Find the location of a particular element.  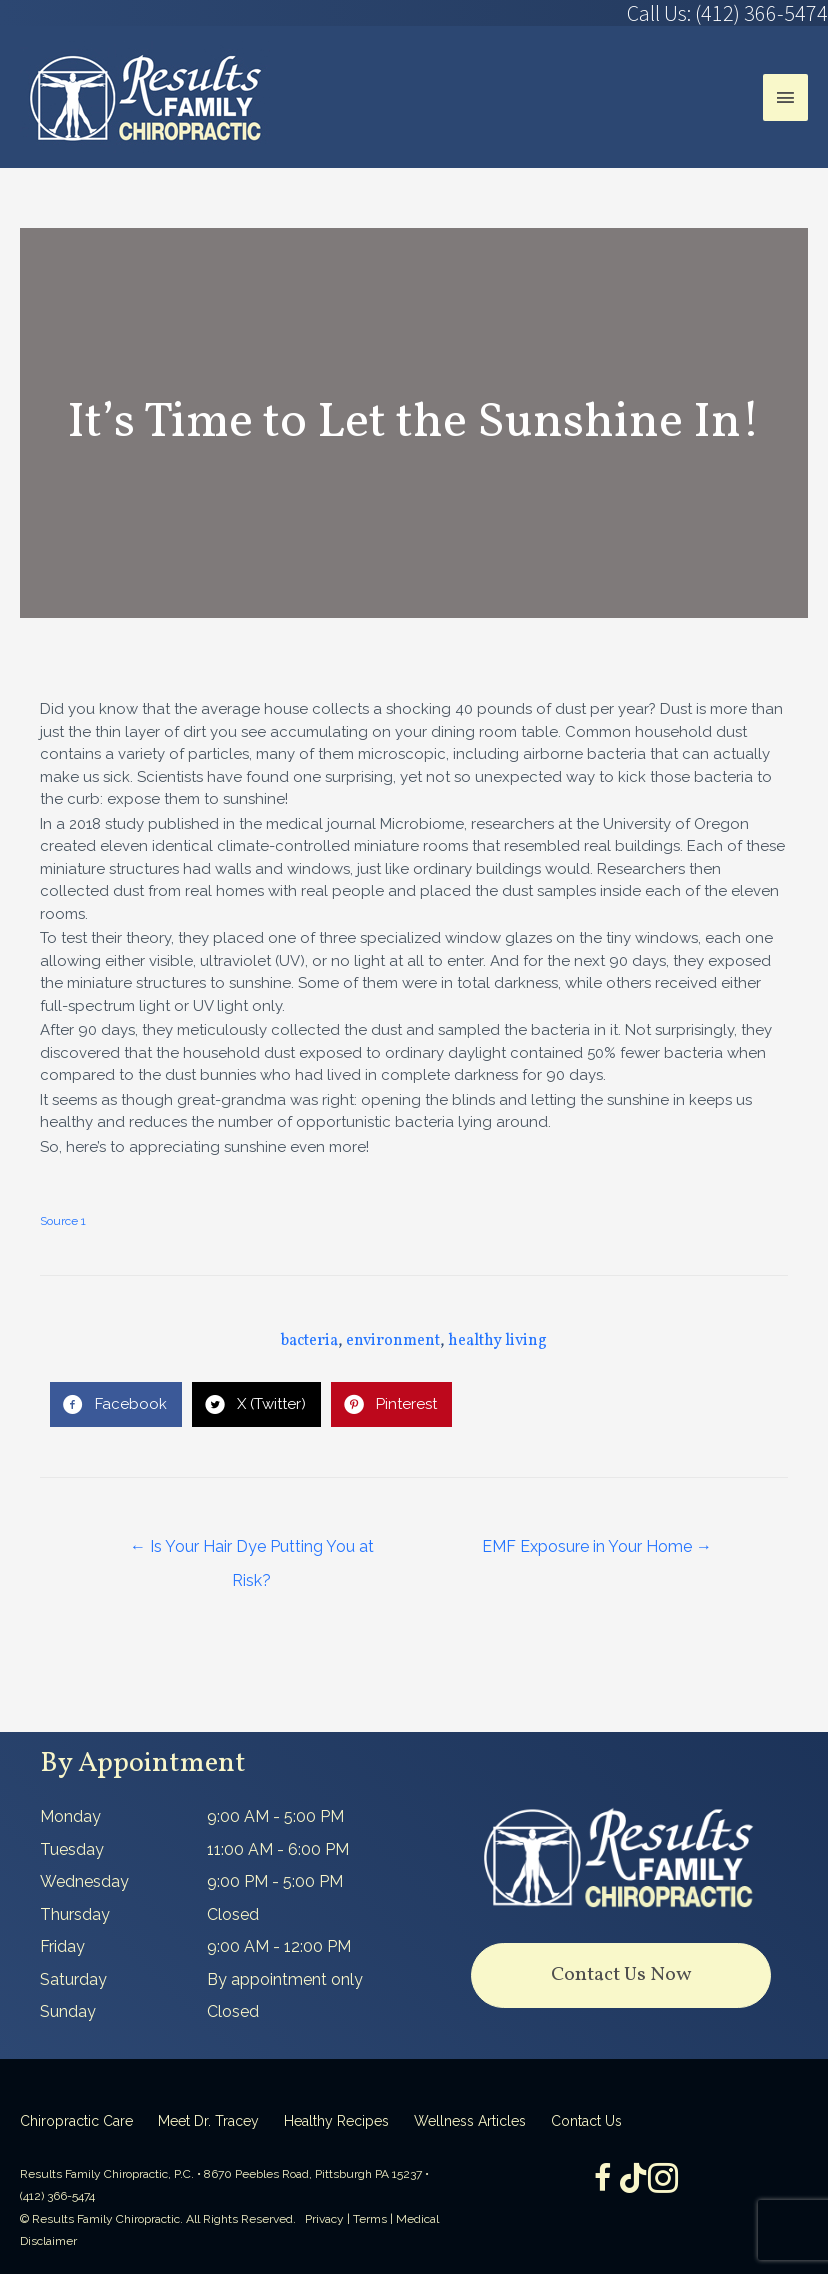

[Go to tel:4123665474] is located at coordinates (621, 13).